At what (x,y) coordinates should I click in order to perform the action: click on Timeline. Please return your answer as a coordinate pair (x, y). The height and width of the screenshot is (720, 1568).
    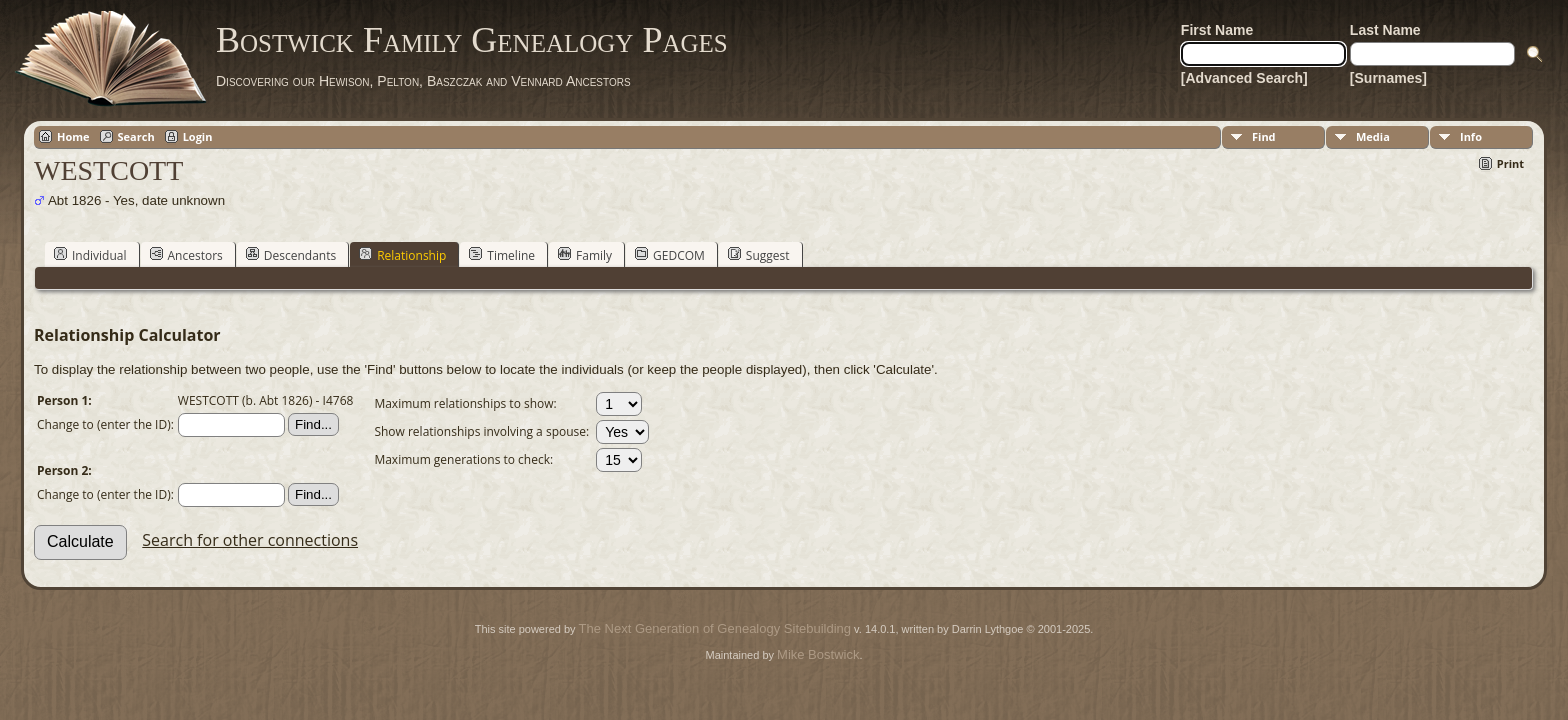
    Looking at the image, I should click on (502, 255).